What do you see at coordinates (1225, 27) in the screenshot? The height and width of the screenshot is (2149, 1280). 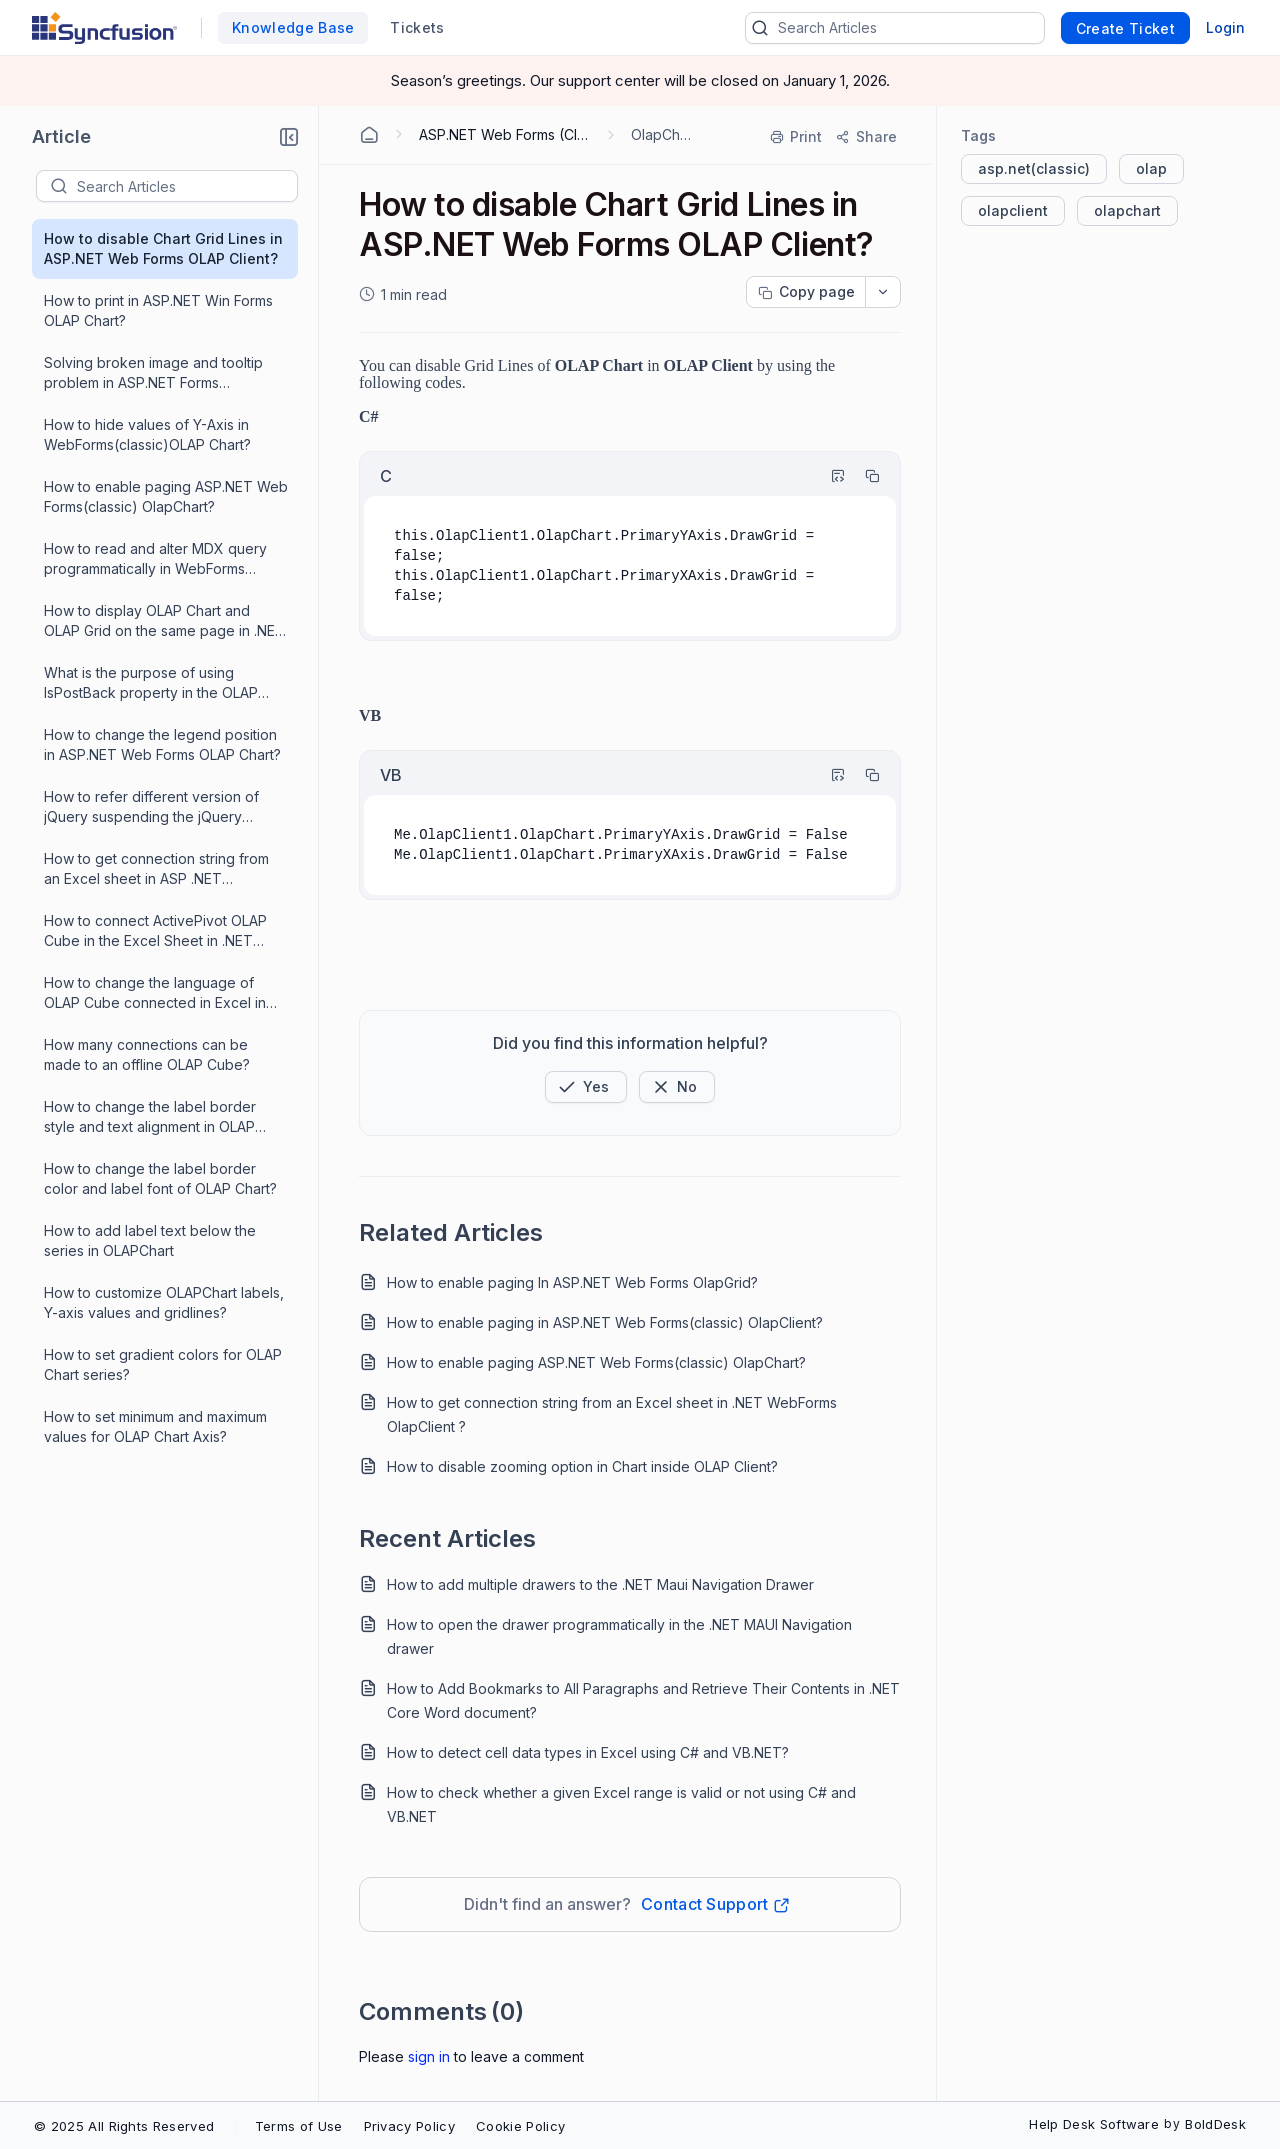 I see `Login` at bounding box center [1225, 27].